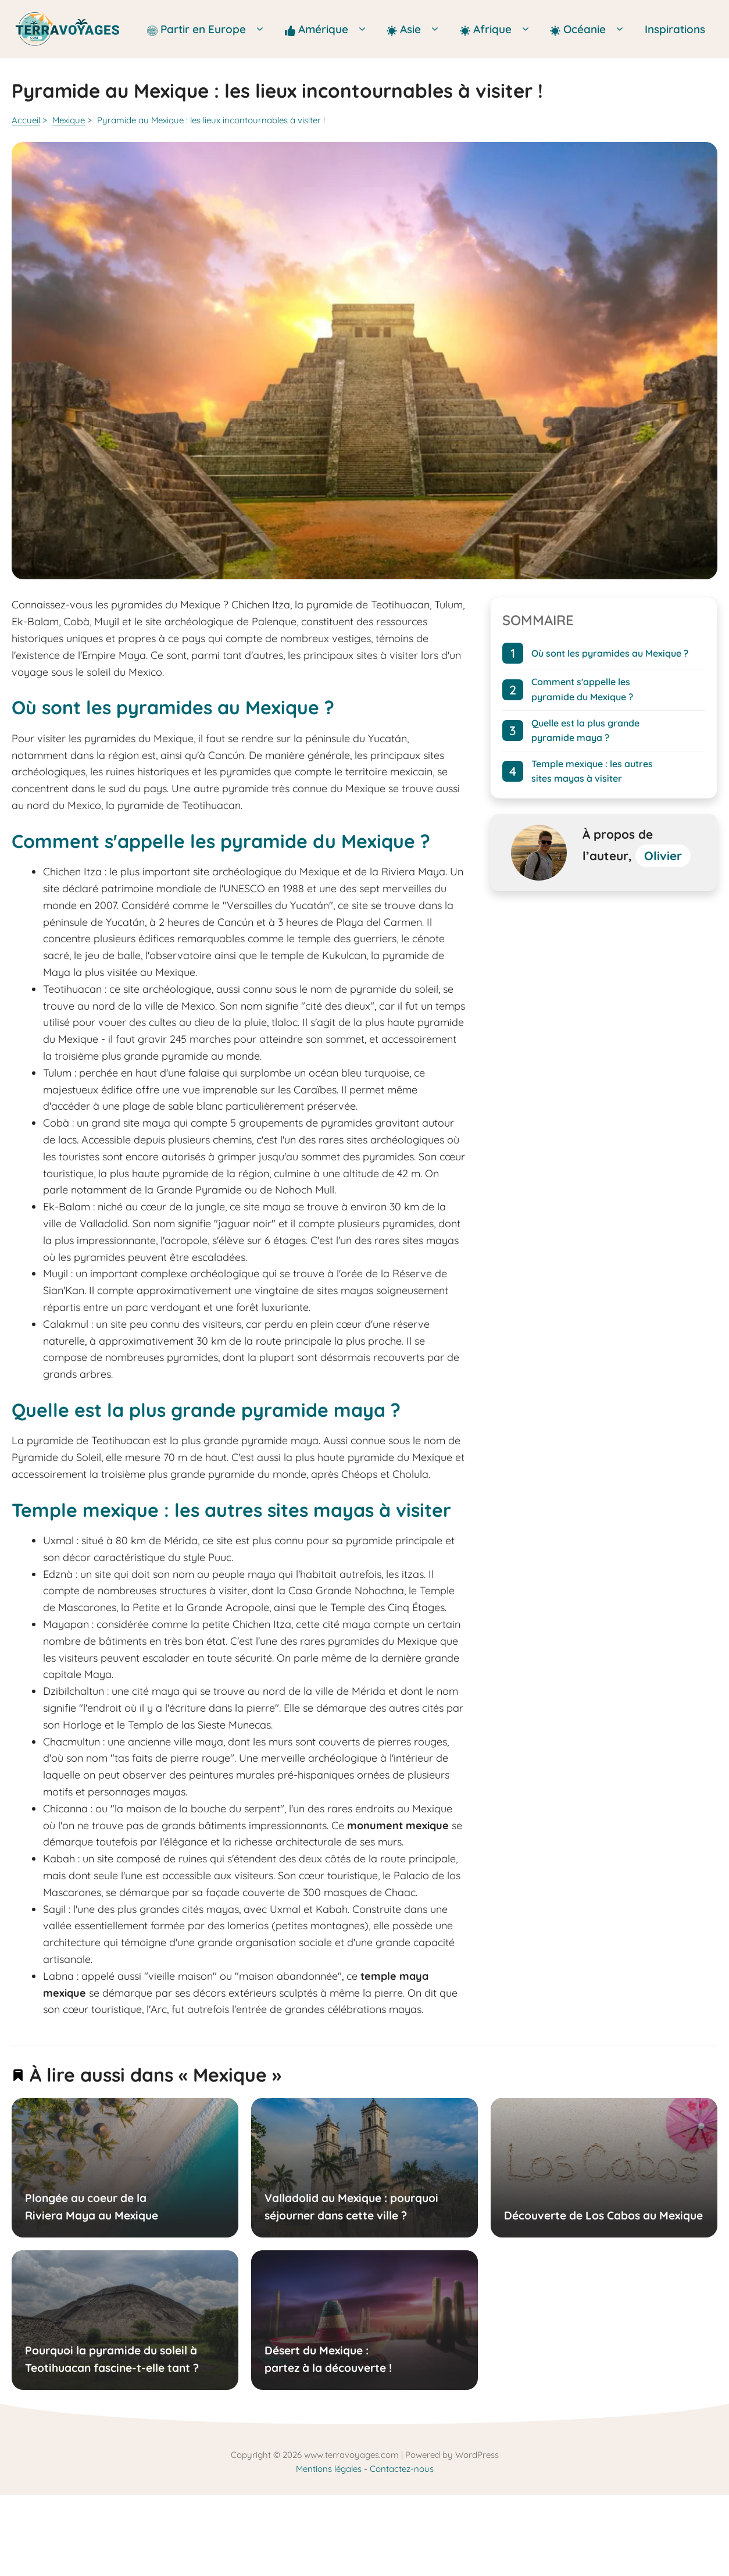 This screenshot has height=2576, width=729. Describe the element at coordinates (112, 2359) in the screenshot. I see `Pourquoi la pyramide du soleil à Teotihuacan fascine-t-elle tant ?` at that location.